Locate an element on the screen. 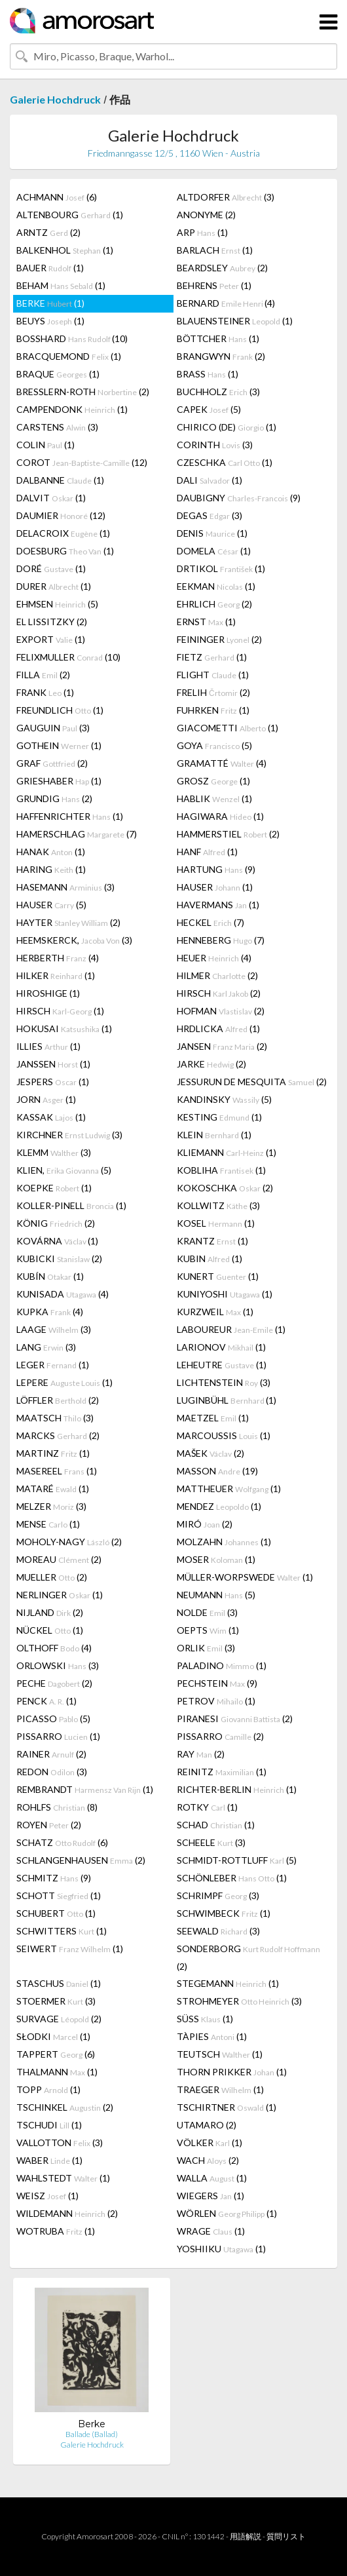 The image size is (347, 2576). DAUBIGNY (9) is located at coordinates (239, 497).